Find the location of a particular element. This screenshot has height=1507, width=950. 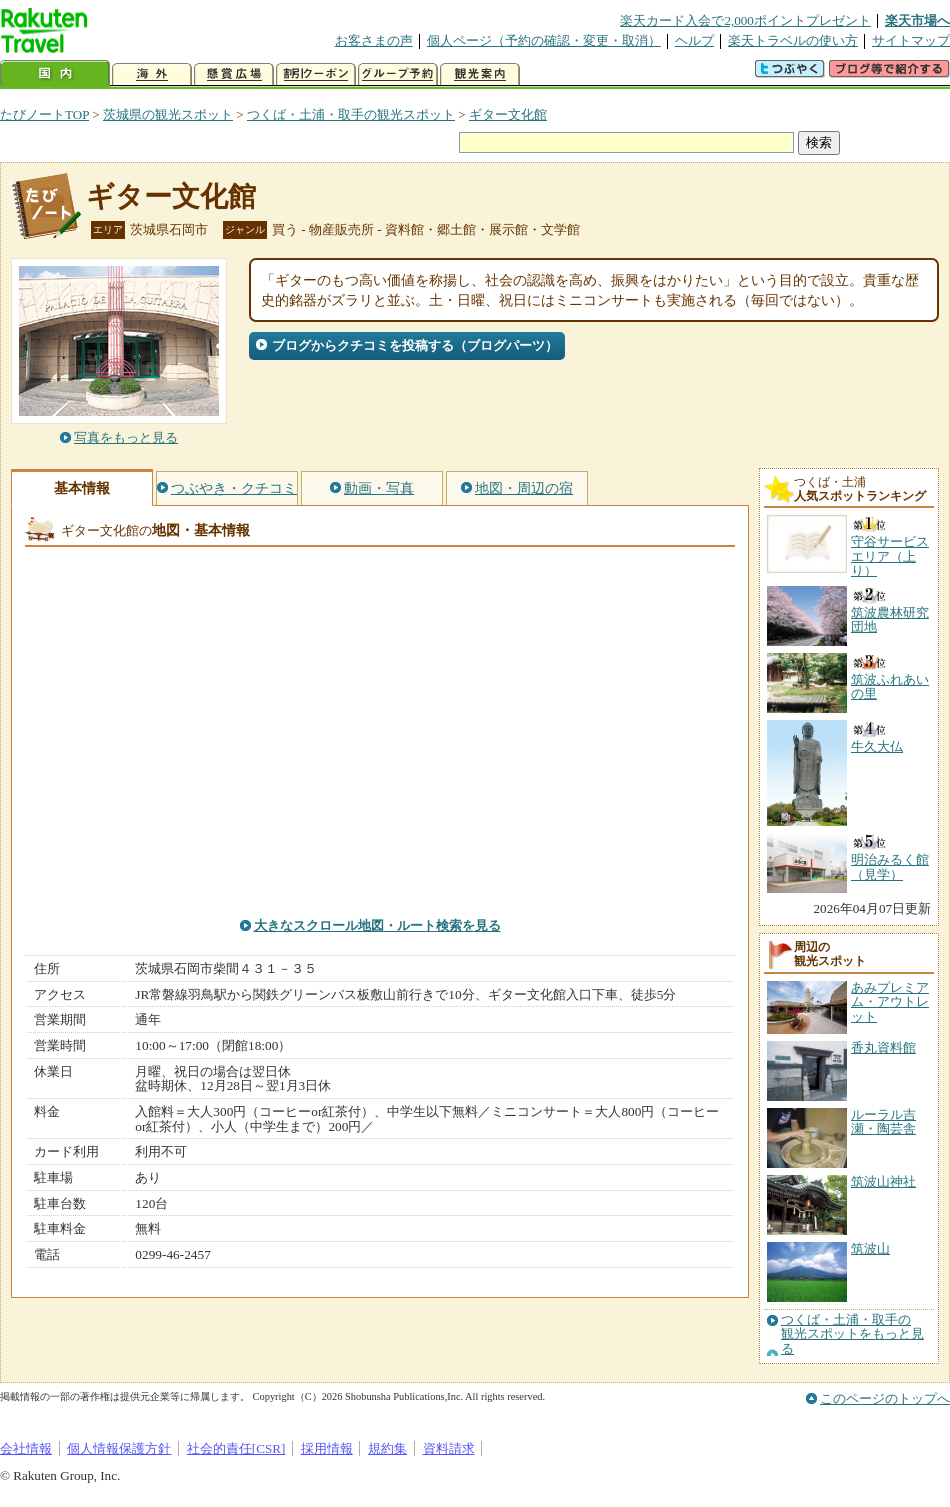

資料請求 is located at coordinates (449, 1448).